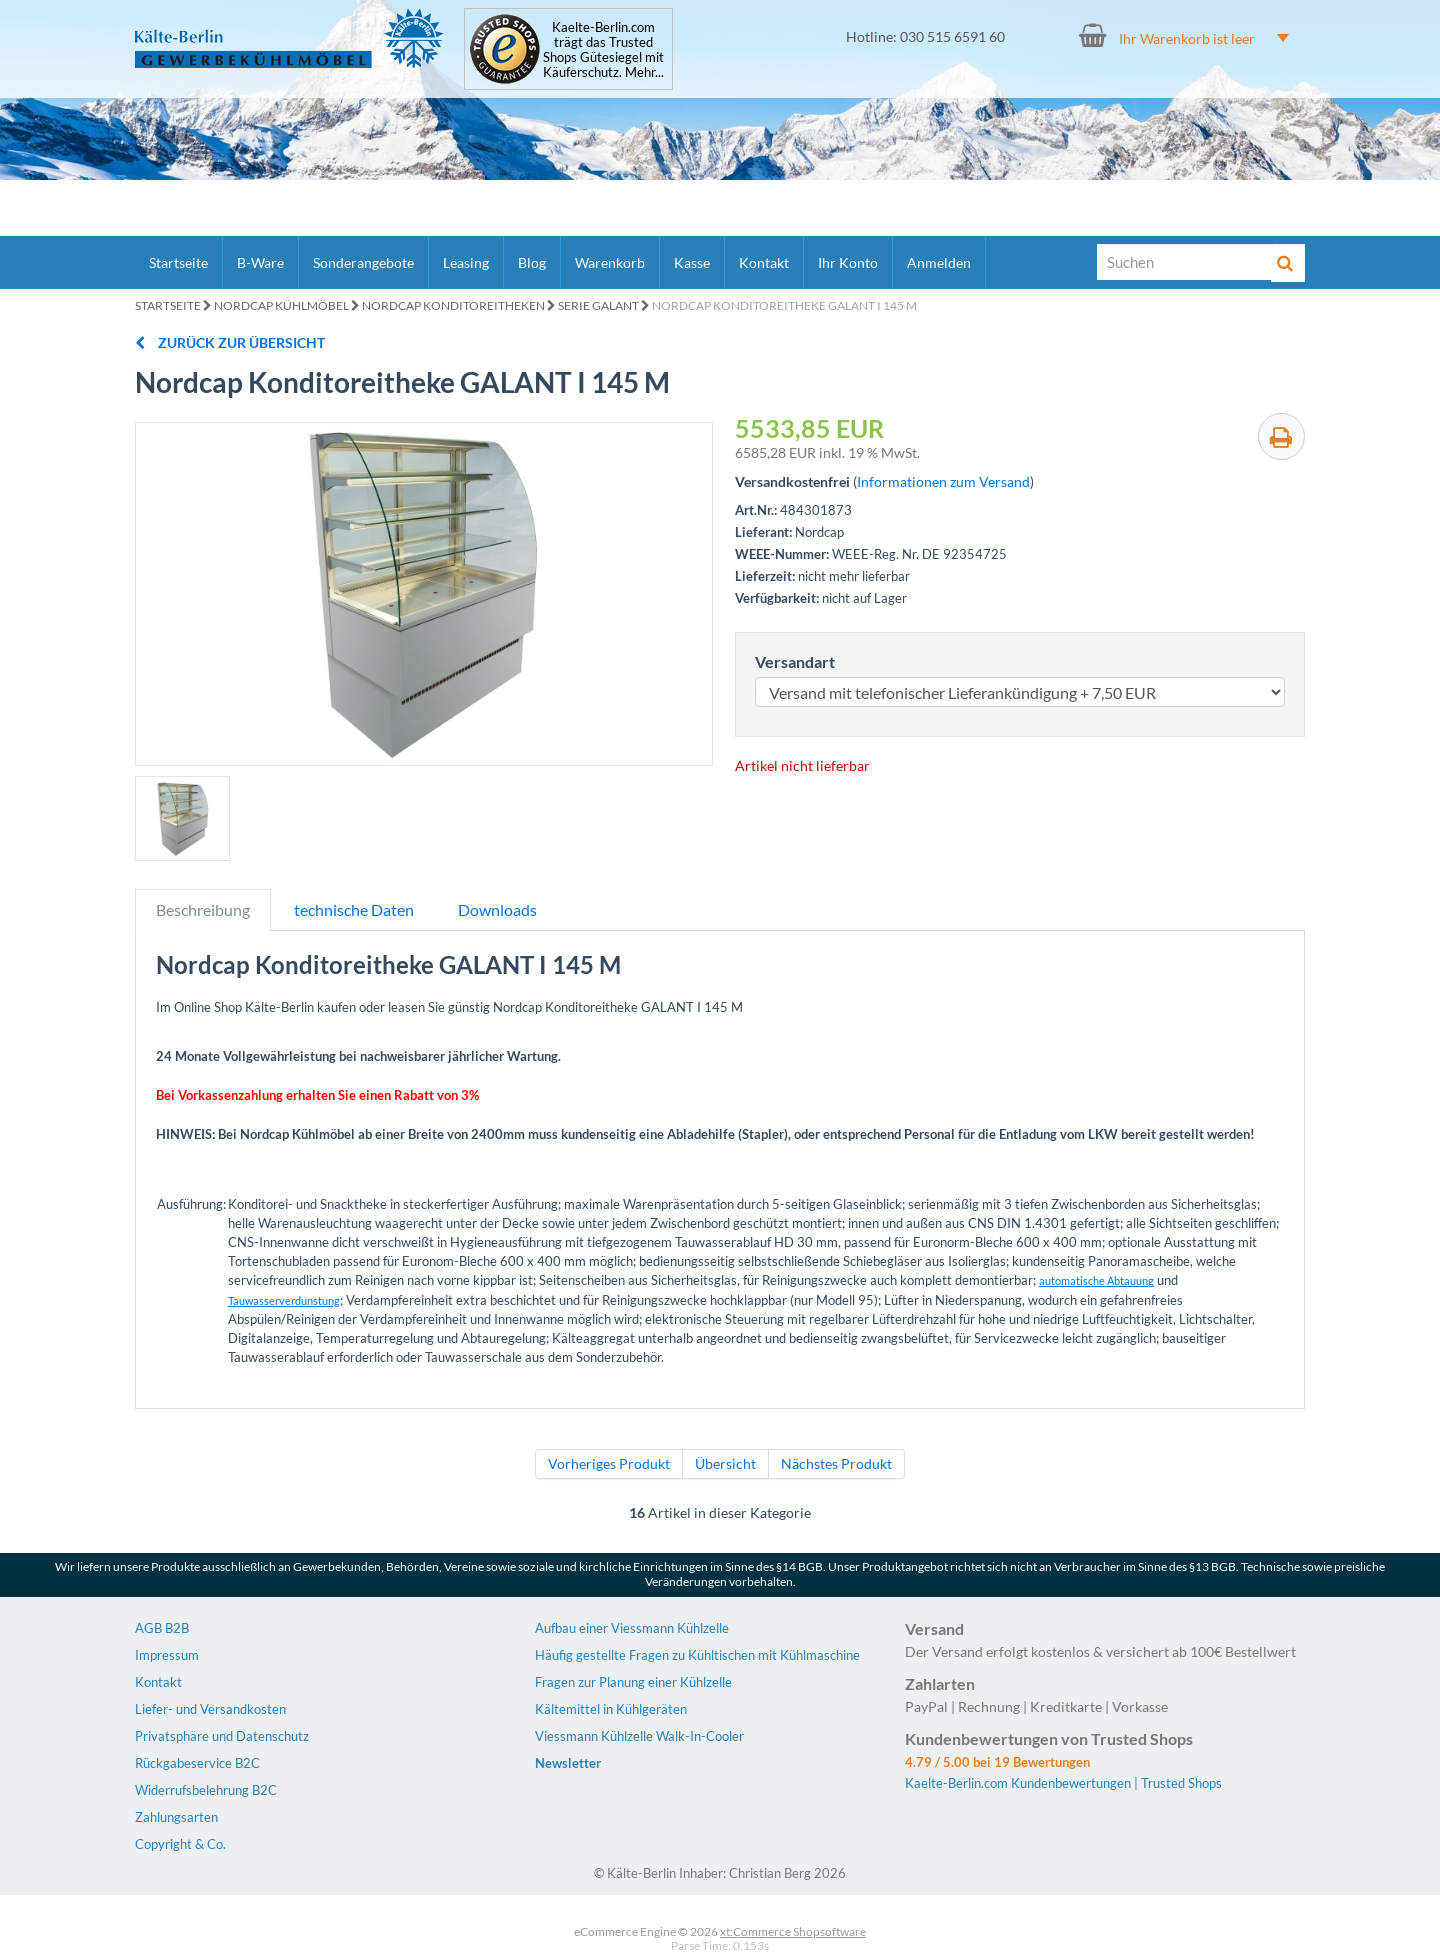 The width and height of the screenshot is (1440, 1954). What do you see at coordinates (203, 909) in the screenshot?
I see `Beschreibung` at bounding box center [203, 909].